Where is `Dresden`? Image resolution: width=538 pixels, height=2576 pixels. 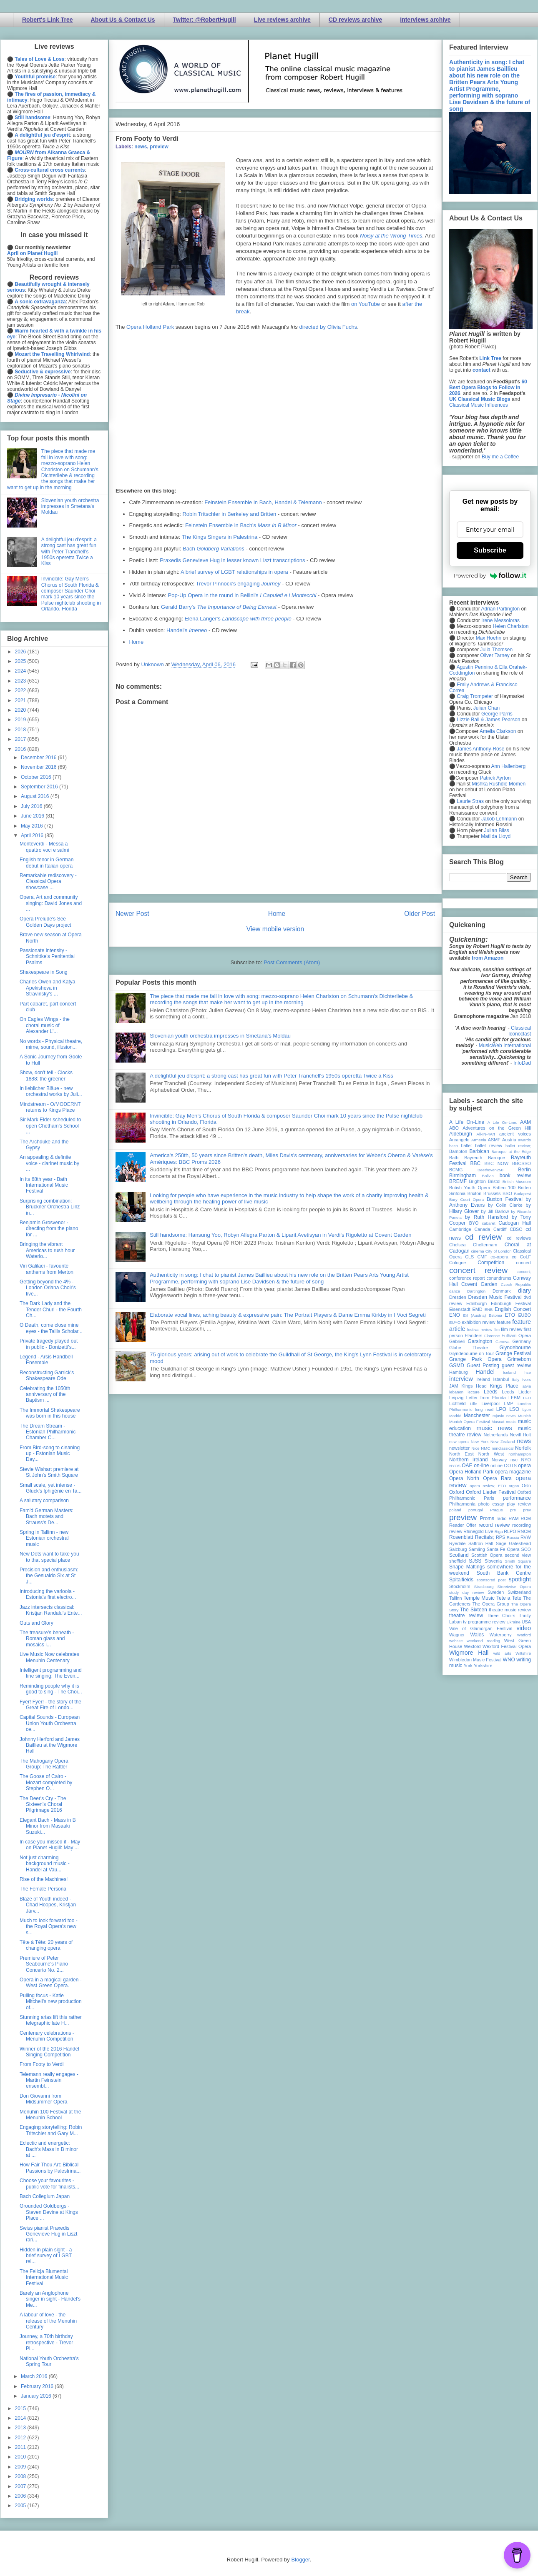
Dresden is located at coordinates (457, 1297).